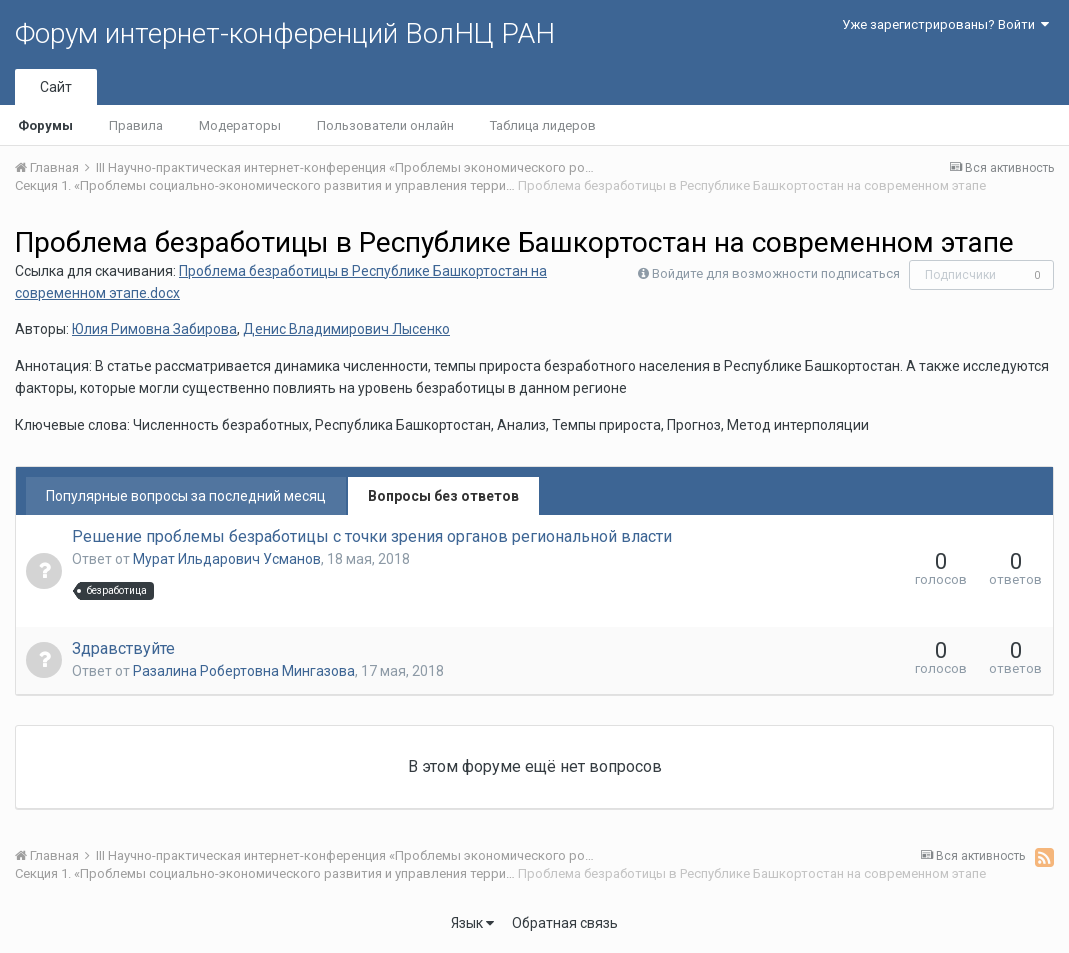 The image size is (1069, 953). I want to click on Уже зарегистрированы? Войти, so click(945, 24).